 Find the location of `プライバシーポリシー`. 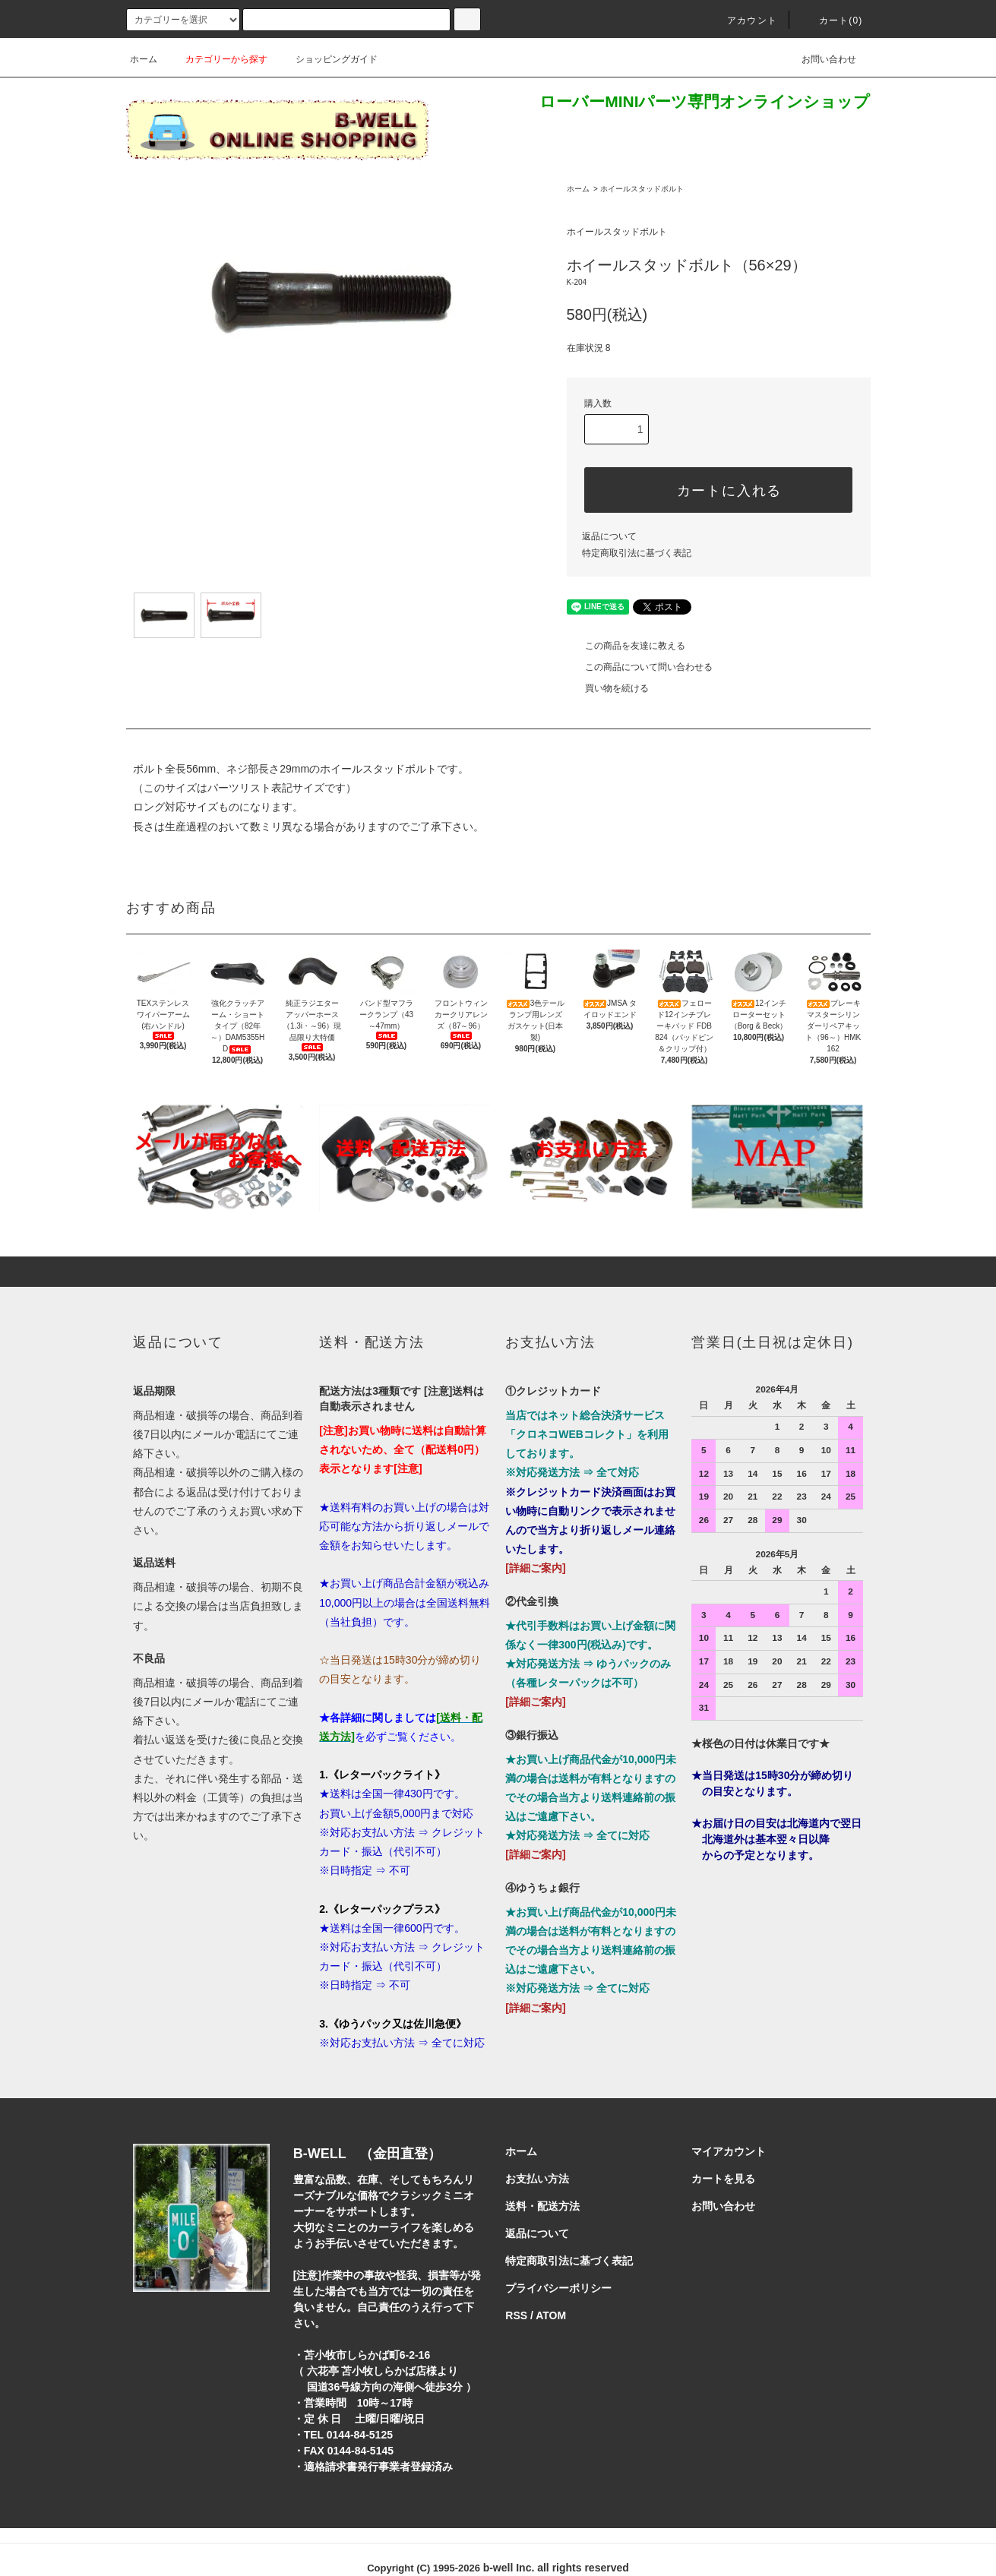

プライバシーポリシー is located at coordinates (558, 2288).